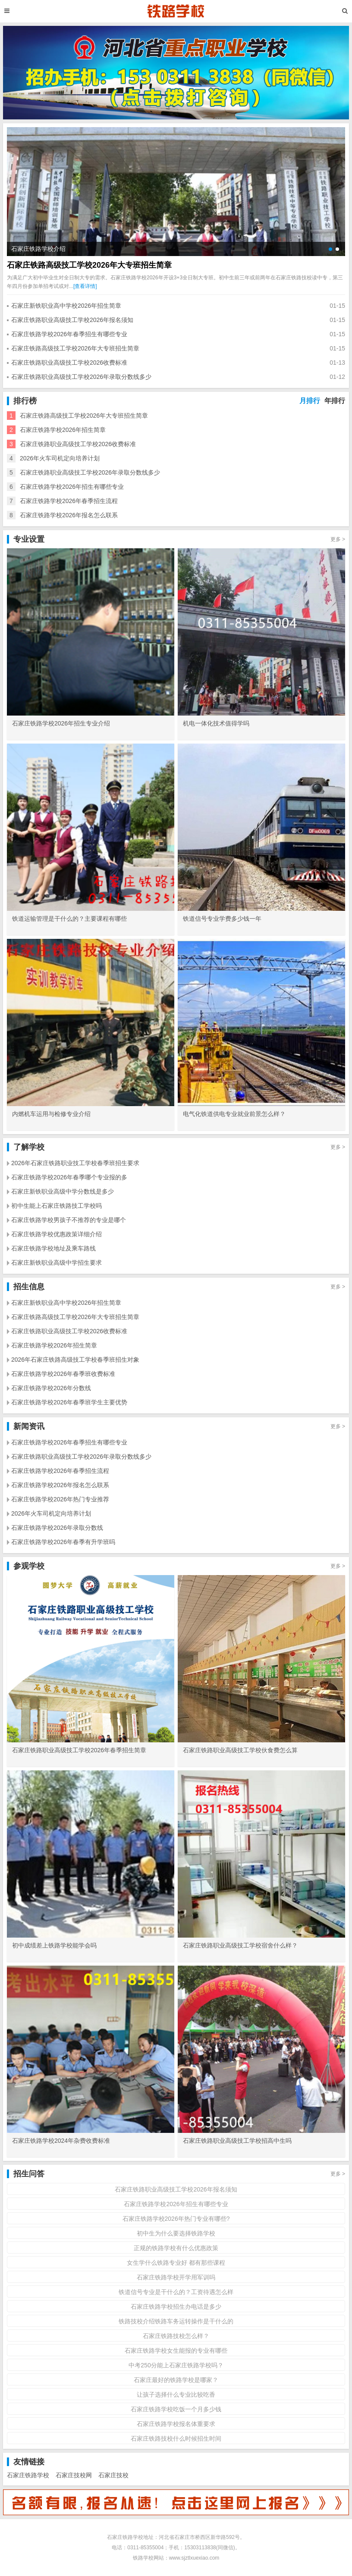  What do you see at coordinates (113, 2475) in the screenshot?
I see `石家庄技校` at bounding box center [113, 2475].